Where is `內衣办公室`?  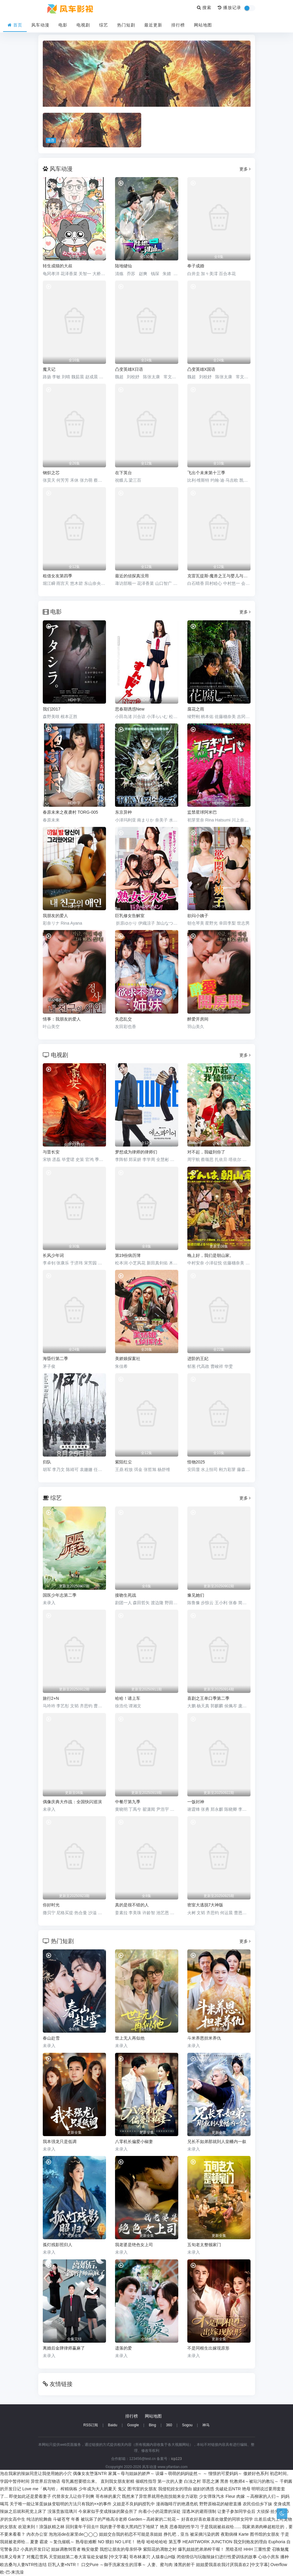
內衣办公室 is located at coordinates (37, 2534).